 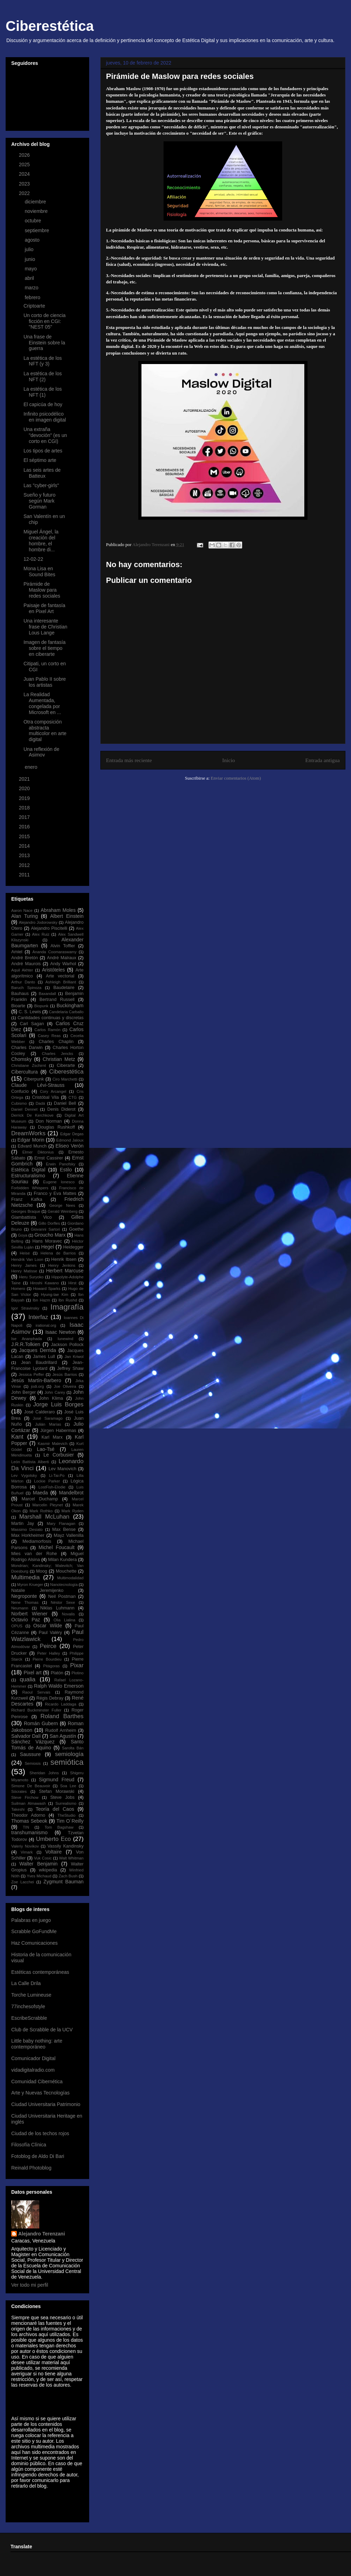 I want to click on Edvard Munch, so click(x=32, y=1146).